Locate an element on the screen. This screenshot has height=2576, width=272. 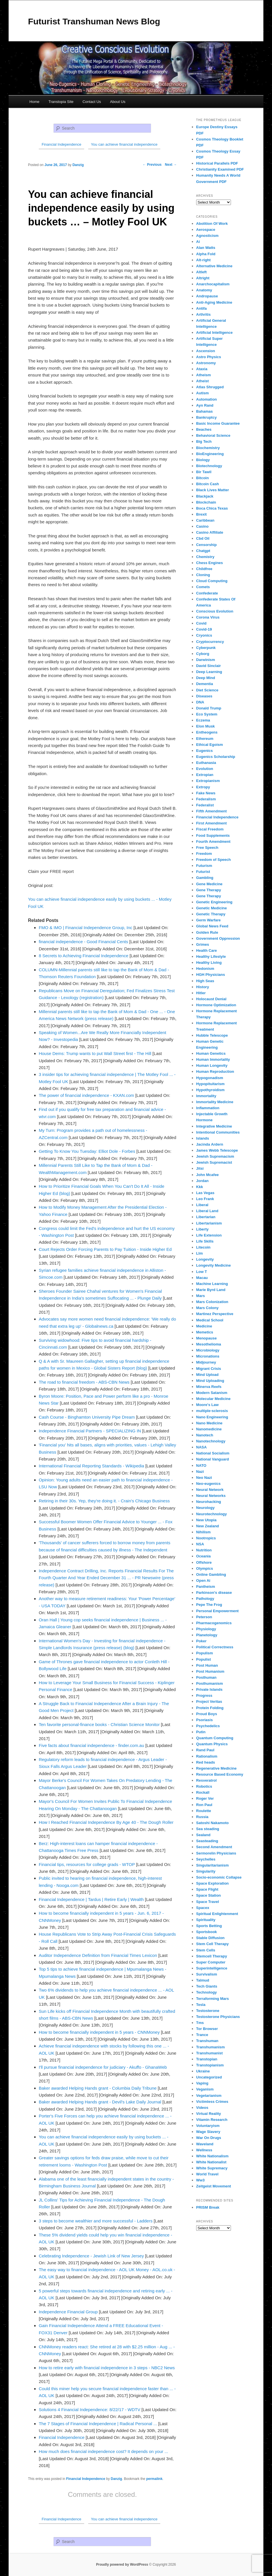
Mesothelioma is located at coordinates (208, 1344).